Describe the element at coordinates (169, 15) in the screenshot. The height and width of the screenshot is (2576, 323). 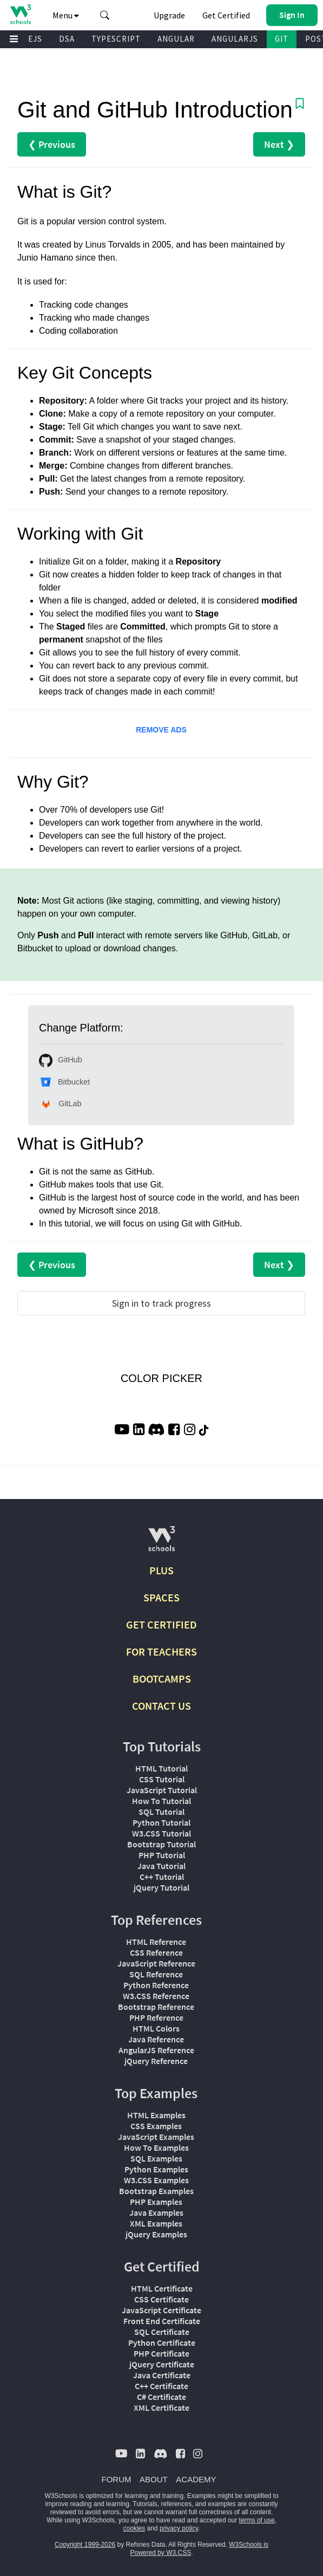
I see `Upgrade [Become a PLUS user and unlock powerful features]` at that location.